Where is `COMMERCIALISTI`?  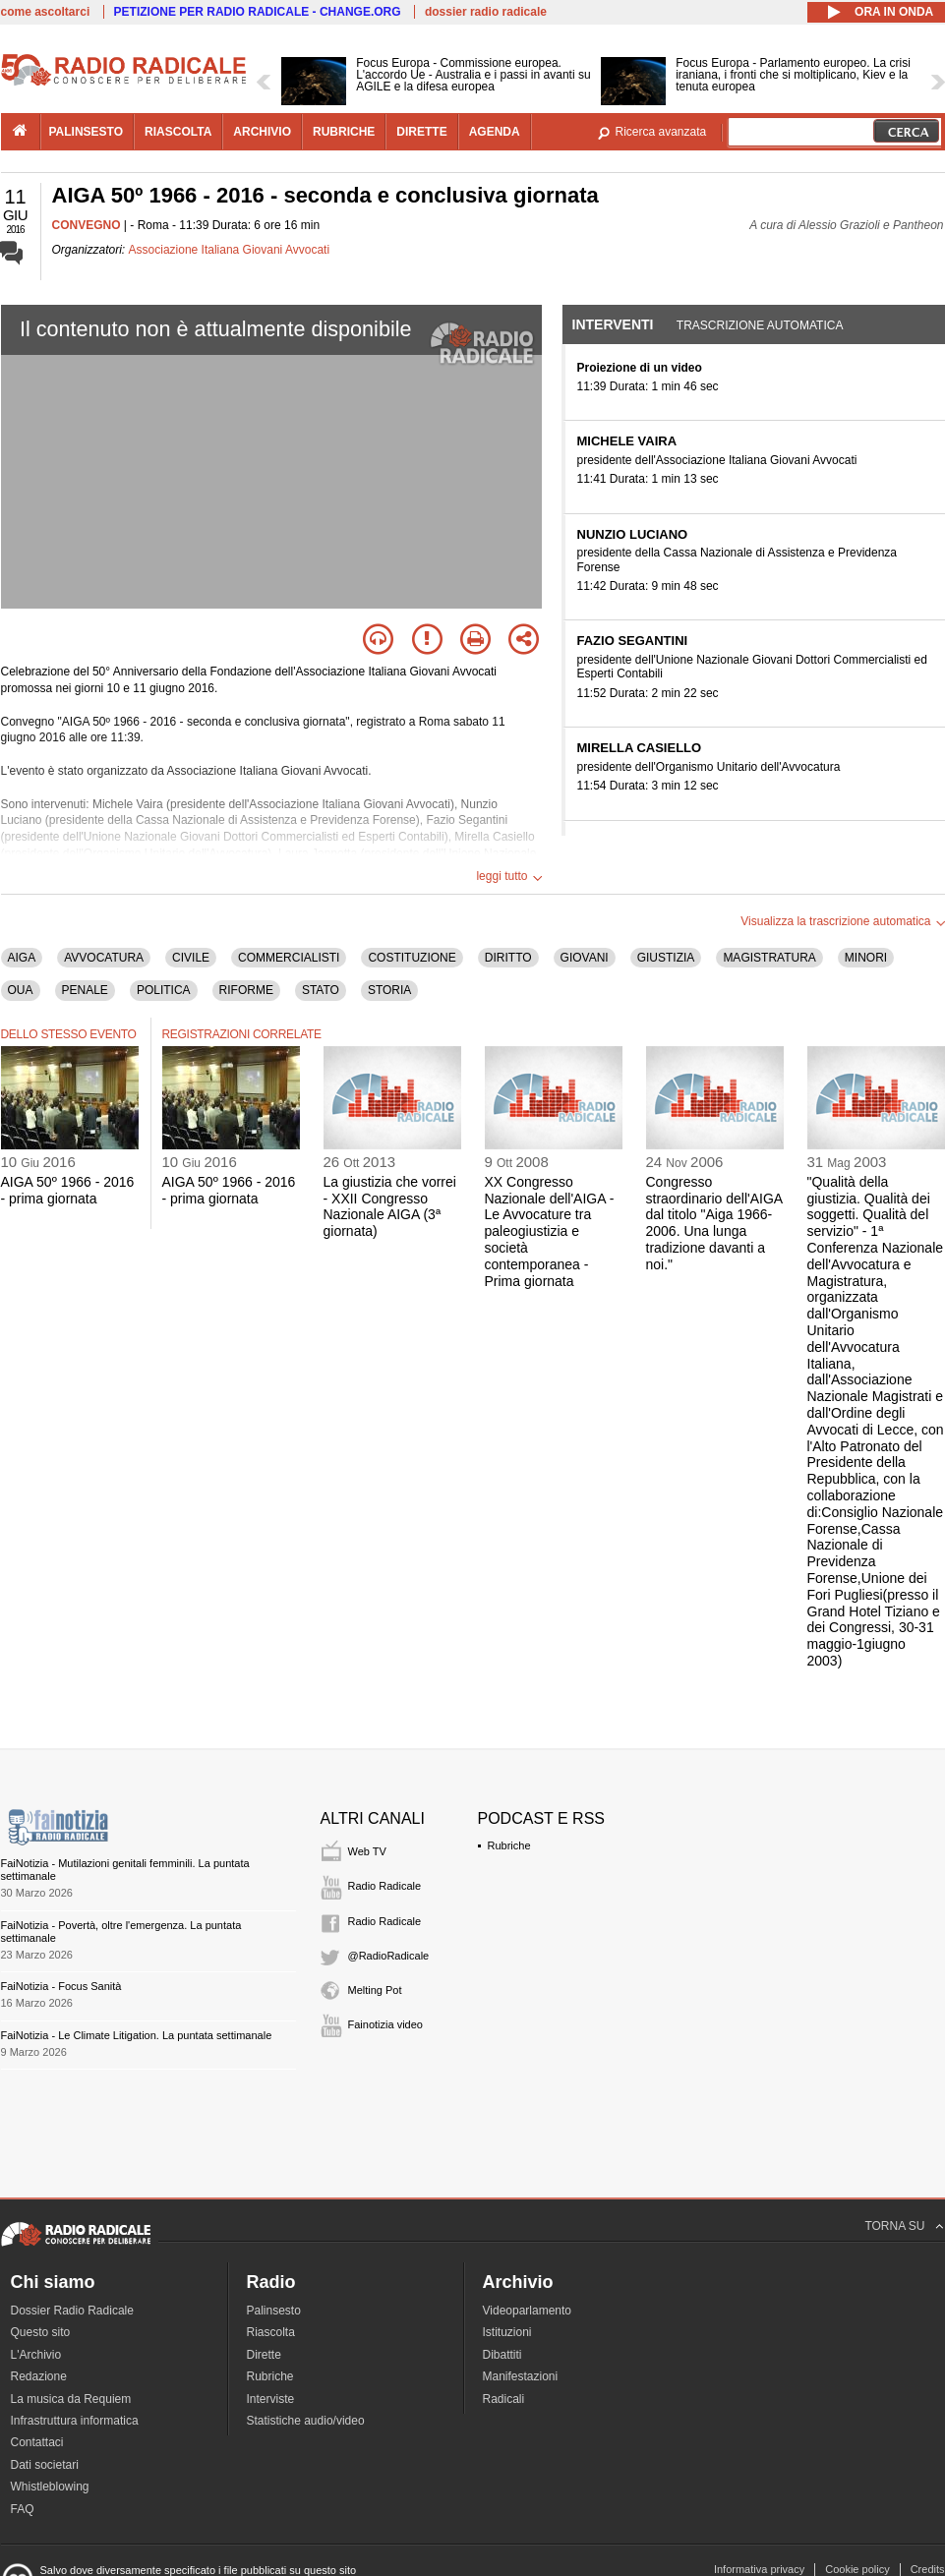
COMMERCIALISTI is located at coordinates (288, 958).